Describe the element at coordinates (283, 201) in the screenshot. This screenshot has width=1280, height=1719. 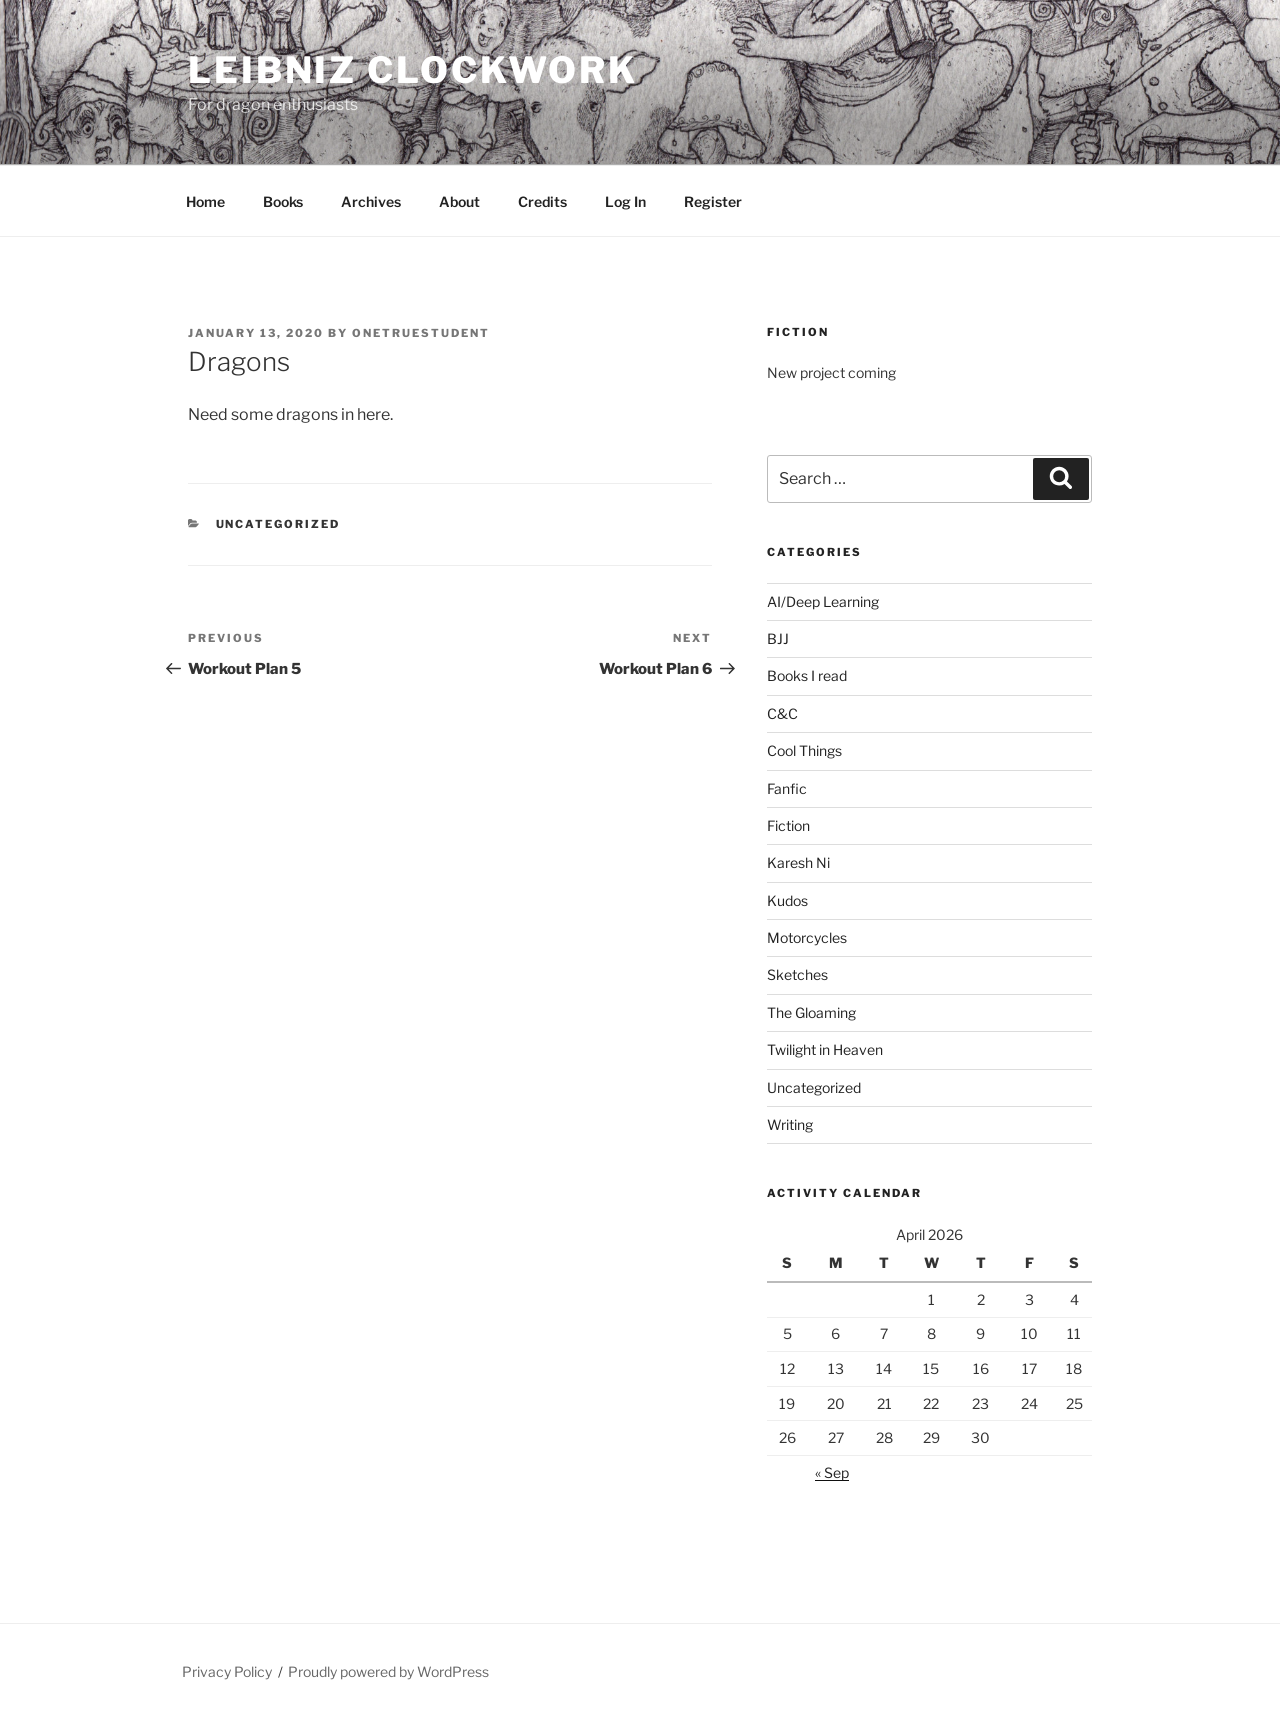
I see `Books` at that location.